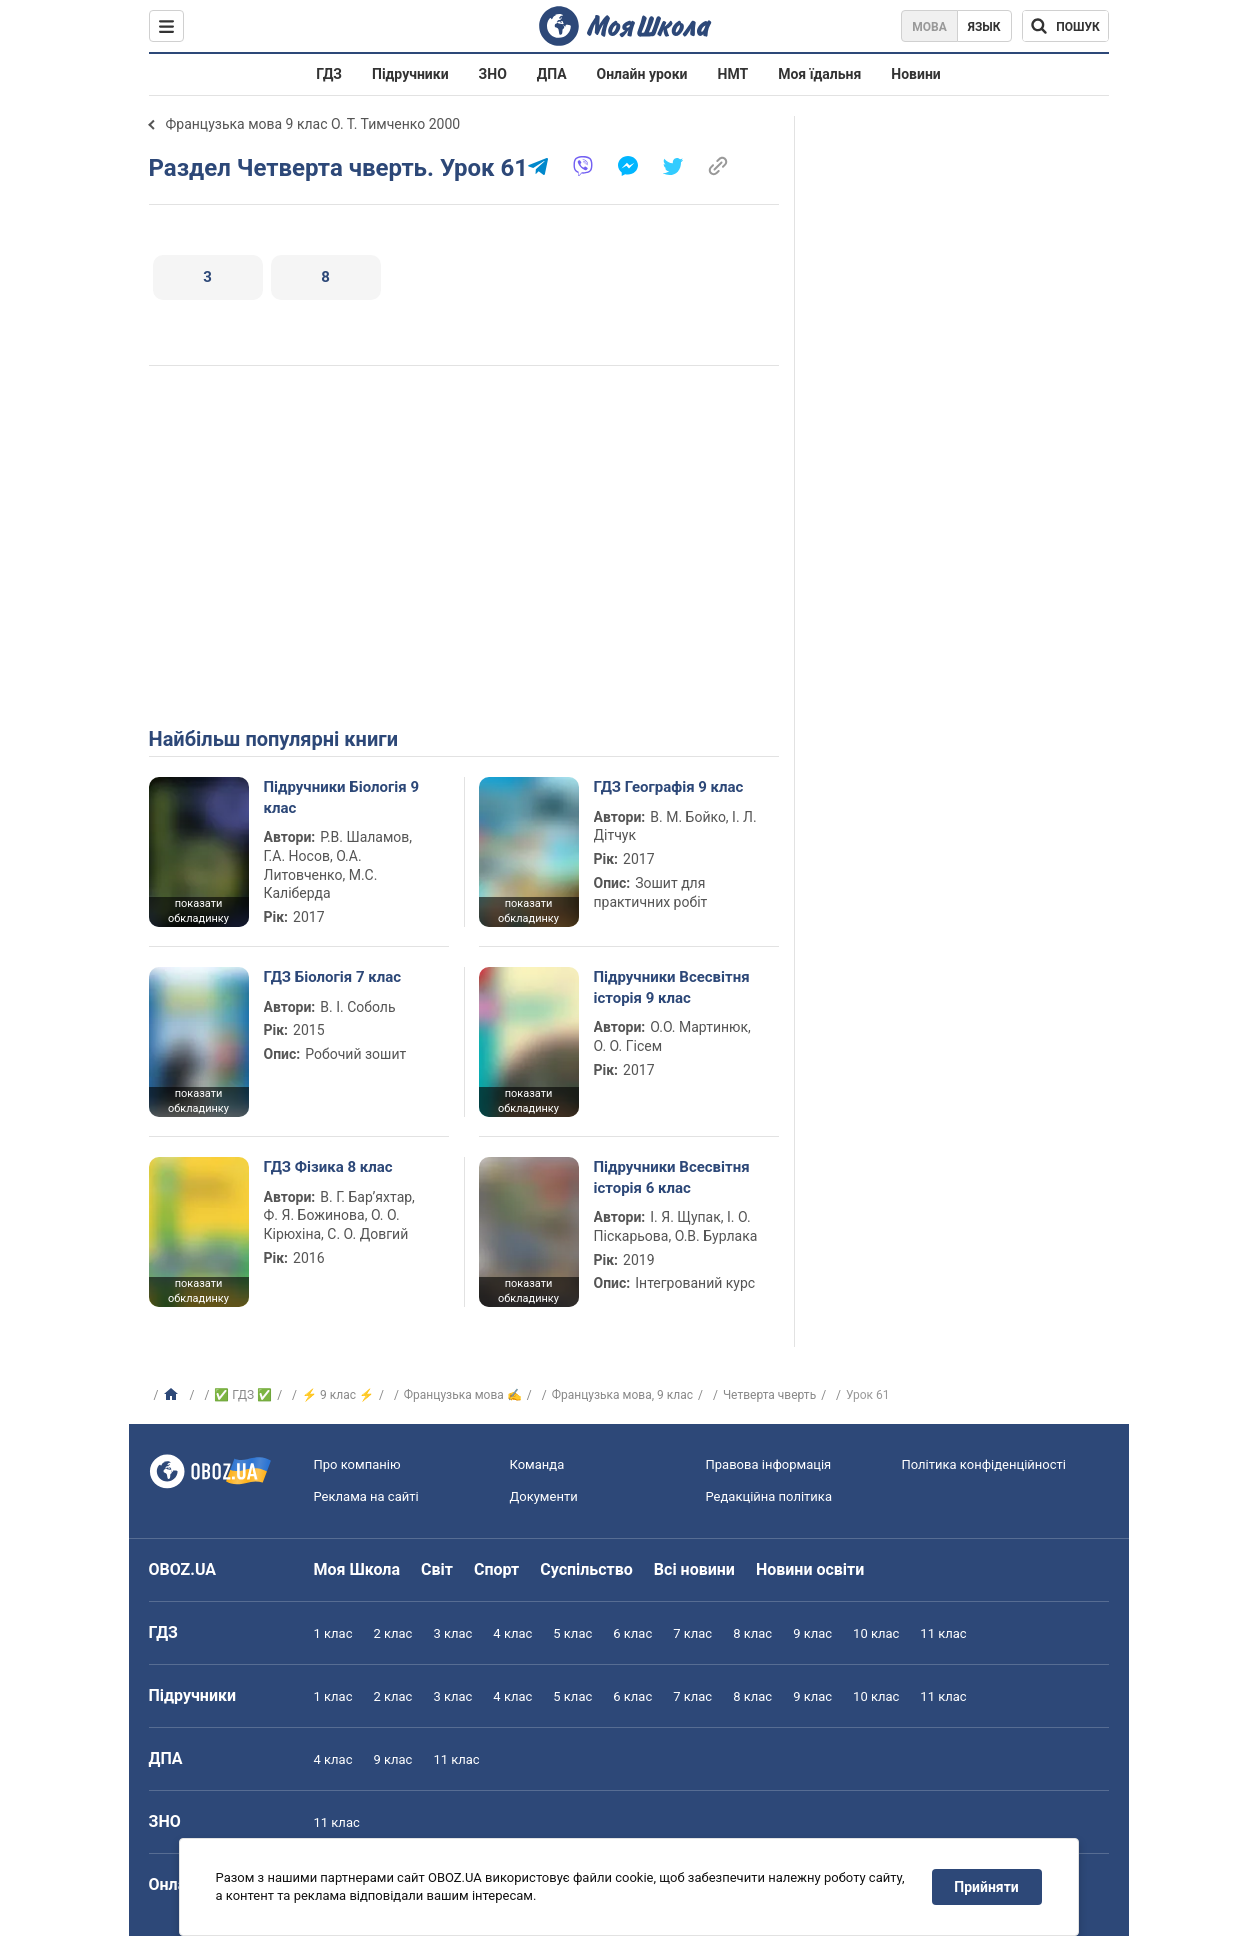  I want to click on Реклама на сайті, so click(366, 1496).